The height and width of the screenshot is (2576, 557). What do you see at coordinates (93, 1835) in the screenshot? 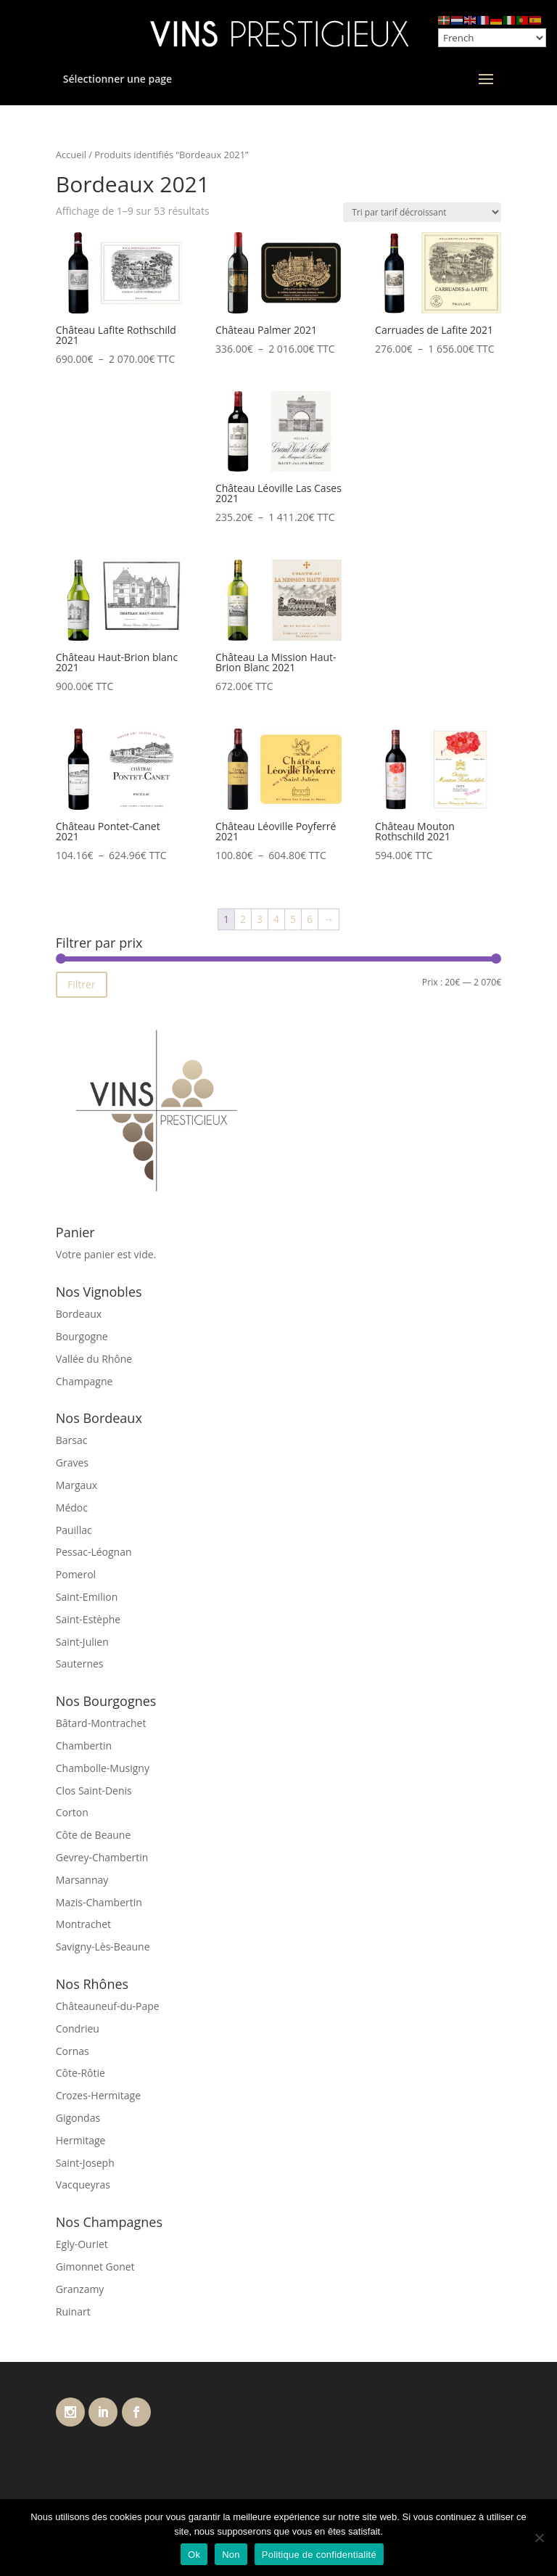
I see `Côte de Beaune` at bounding box center [93, 1835].